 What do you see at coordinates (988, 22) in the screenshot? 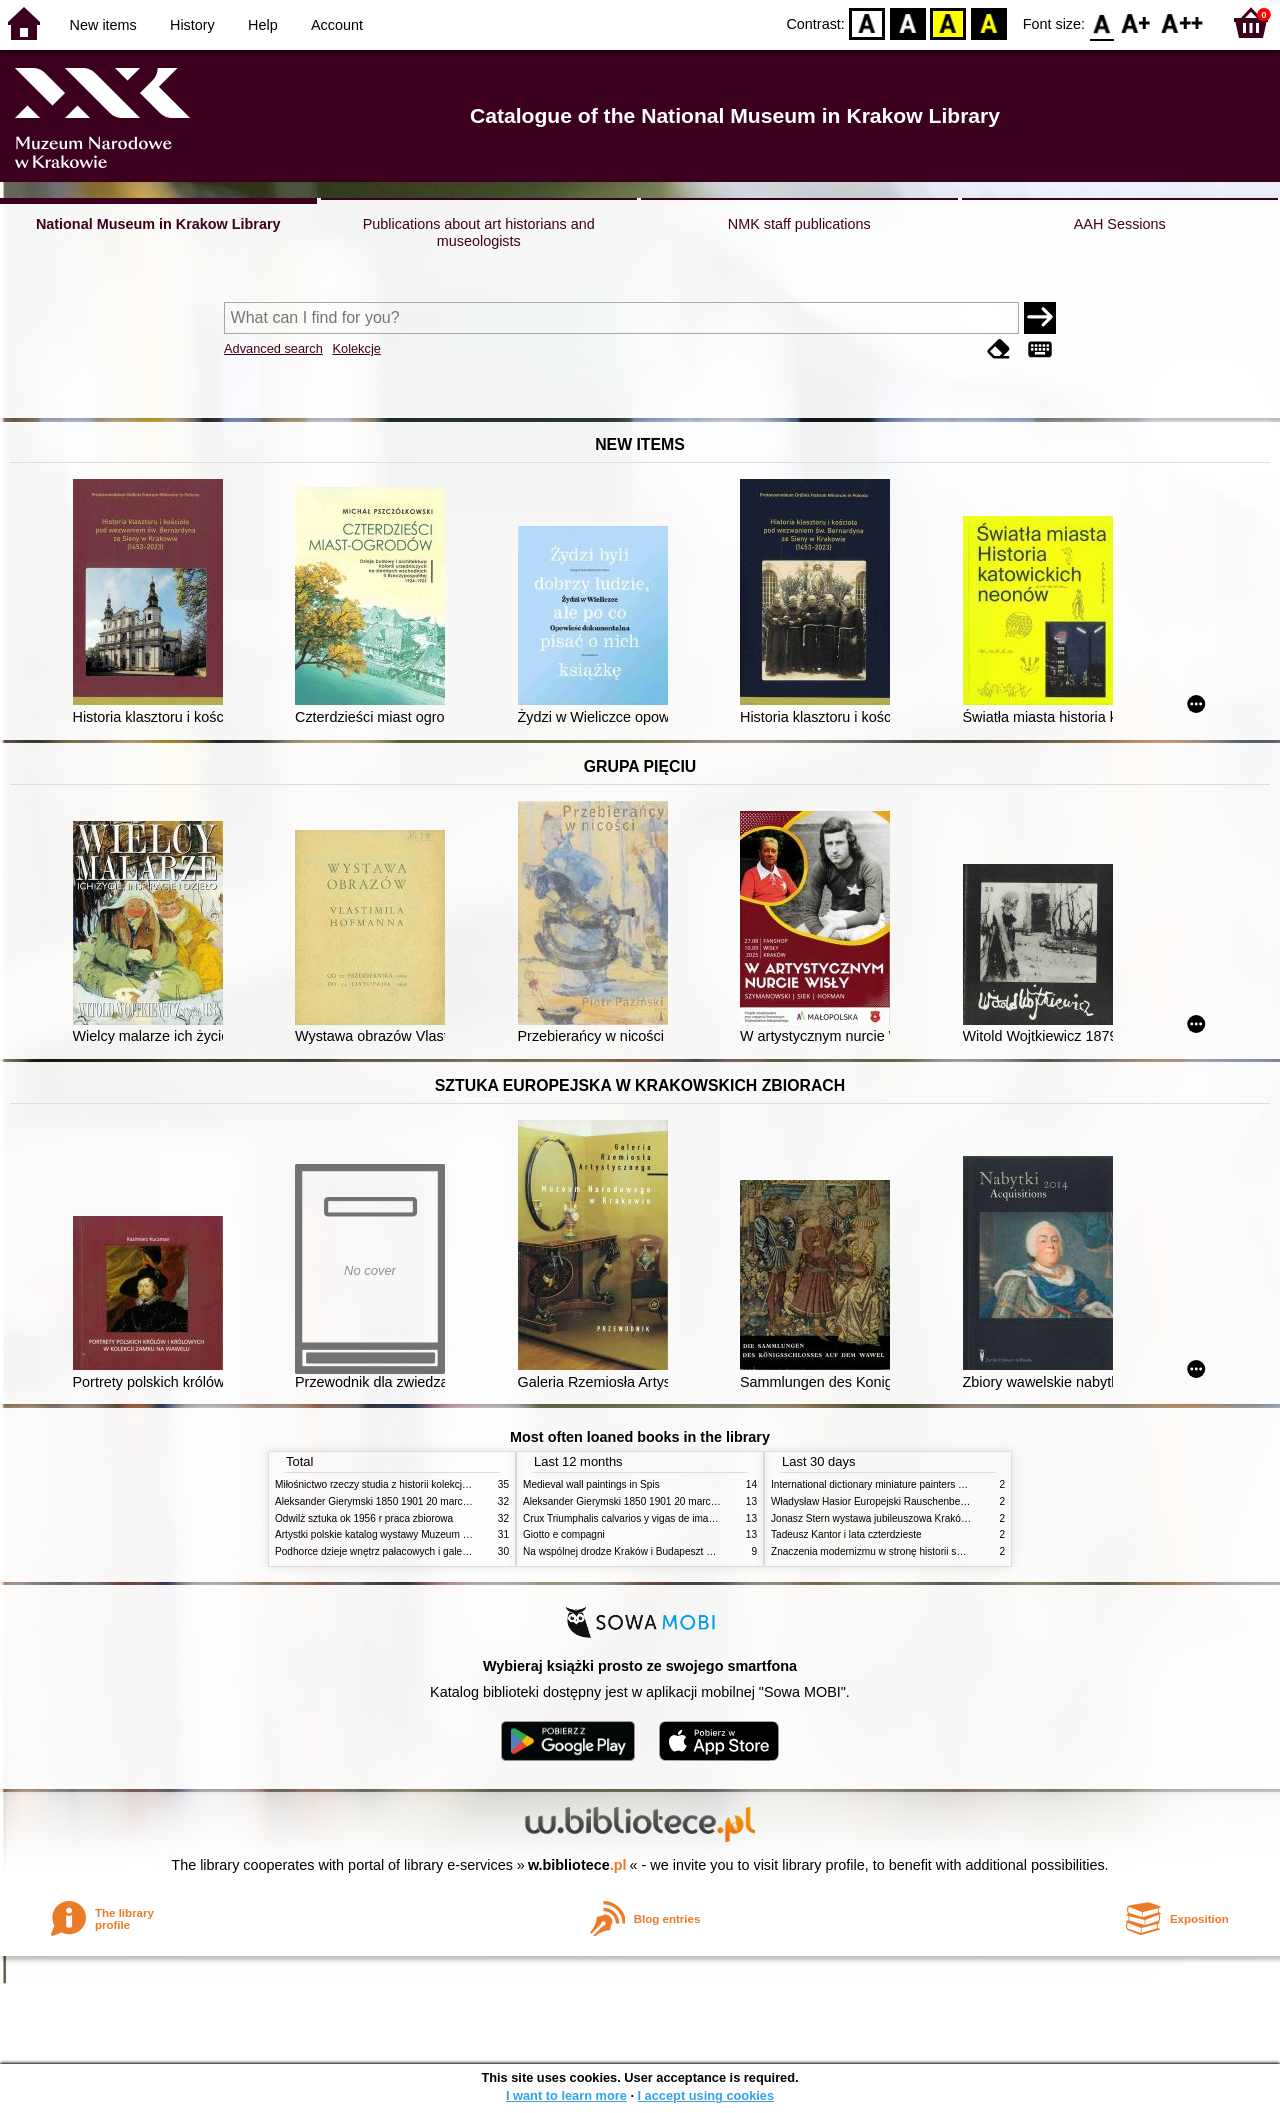
I see `BY` at bounding box center [988, 22].